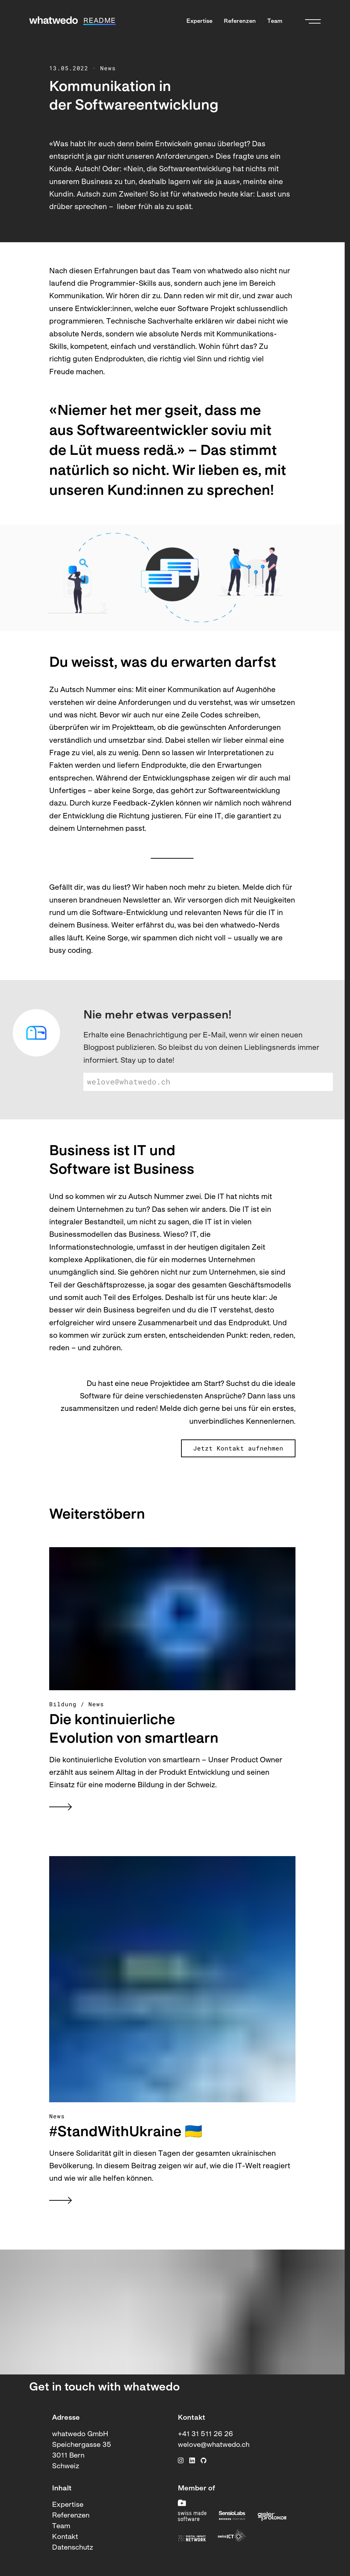  What do you see at coordinates (125, 2132) in the screenshot?
I see `#StandWithUkraine 🇺🇦` at bounding box center [125, 2132].